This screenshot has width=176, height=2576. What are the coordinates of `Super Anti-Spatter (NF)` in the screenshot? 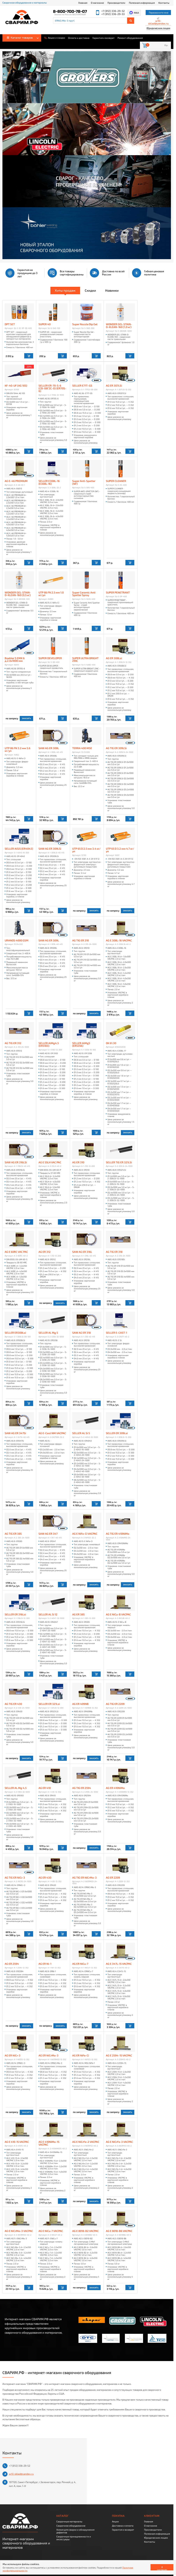 It's located at (83, 482).